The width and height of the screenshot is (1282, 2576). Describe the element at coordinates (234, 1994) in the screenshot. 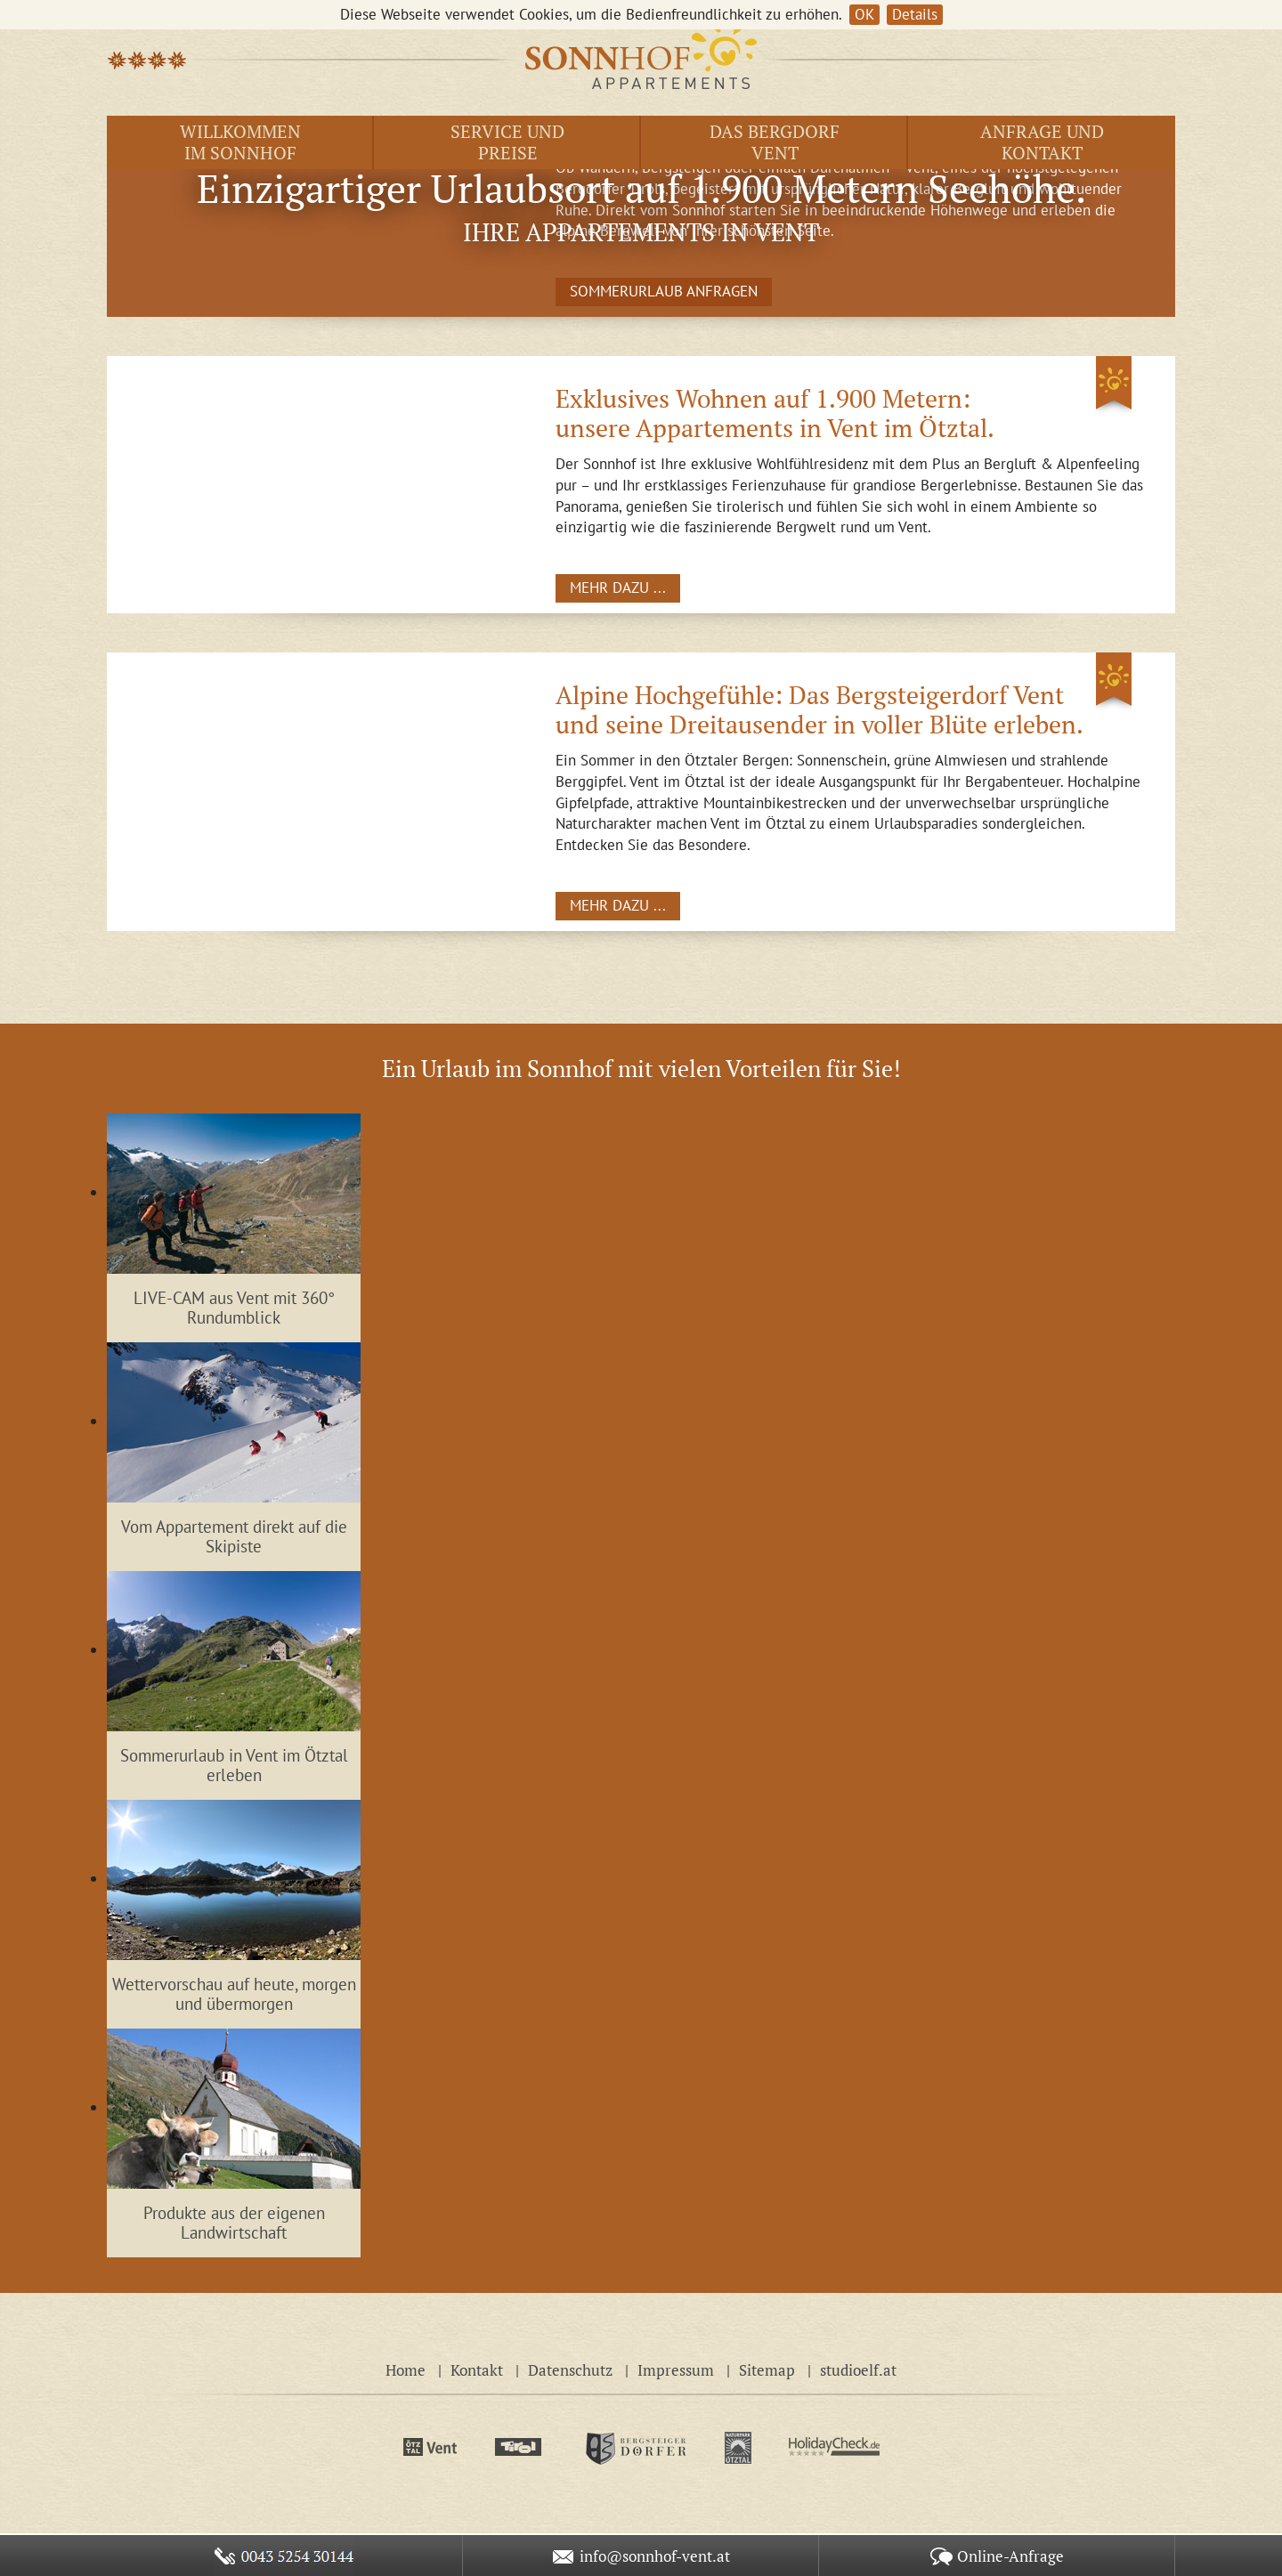

I see `Wettervorschau auf heute, morgen und übermorgen` at that location.